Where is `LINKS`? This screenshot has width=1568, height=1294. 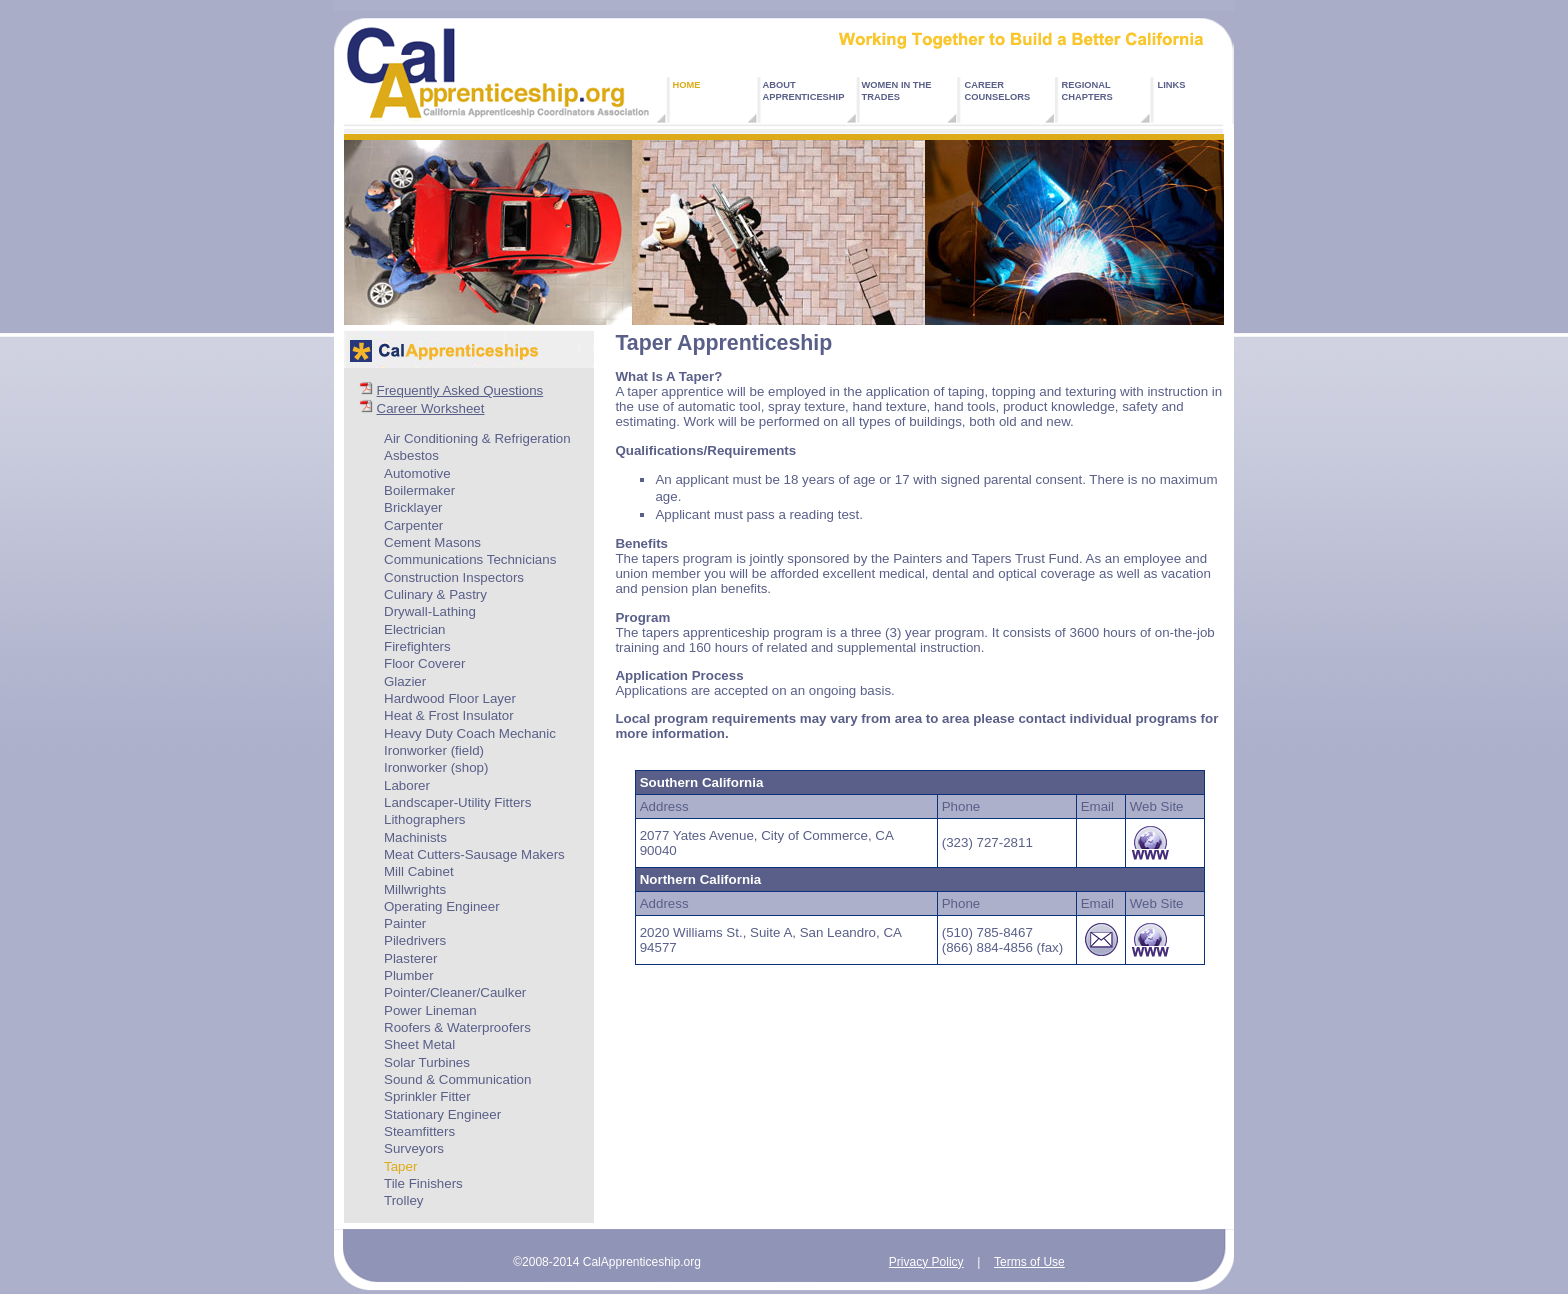 LINKS is located at coordinates (1172, 85).